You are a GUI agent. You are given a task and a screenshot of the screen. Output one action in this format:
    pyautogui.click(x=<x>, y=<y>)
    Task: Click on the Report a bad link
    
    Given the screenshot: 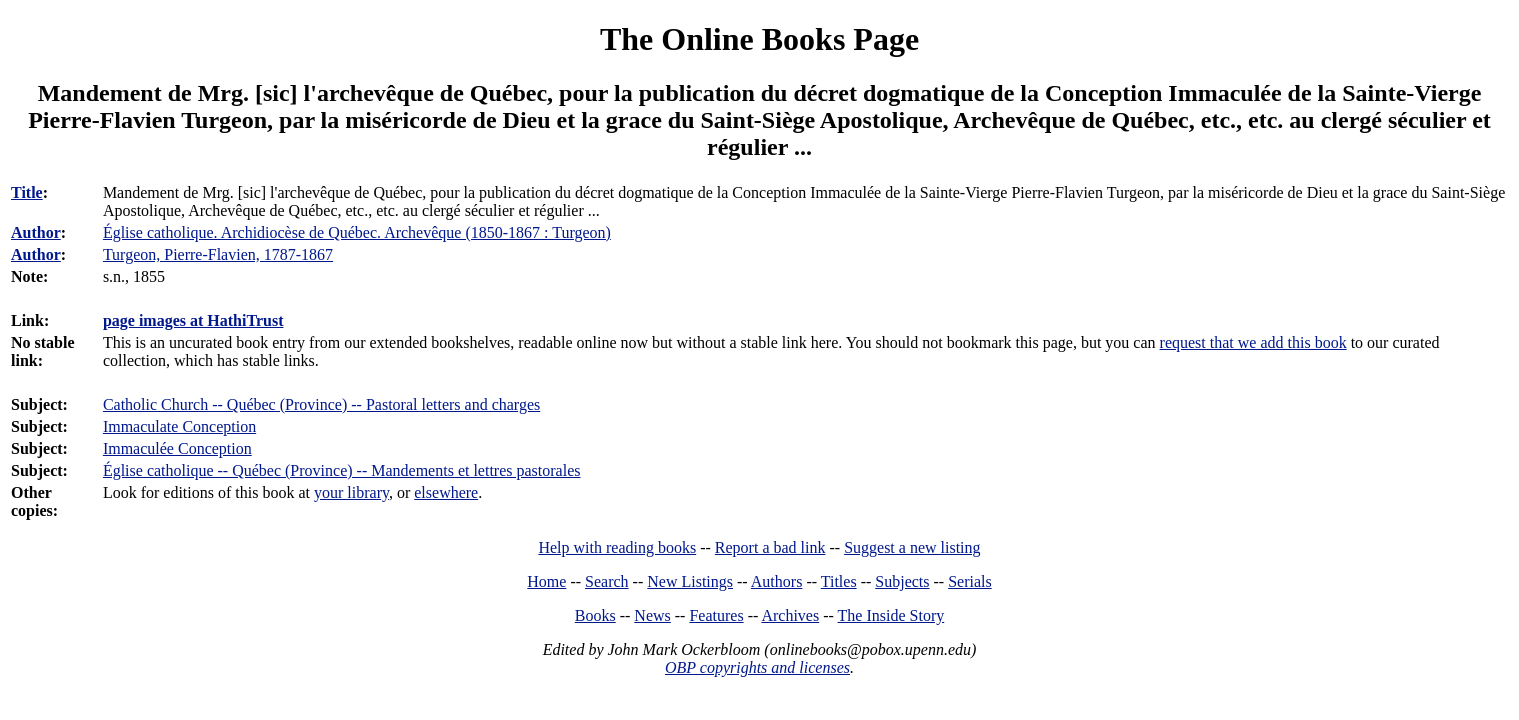 What is the action you would take?
    pyautogui.click(x=770, y=547)
    